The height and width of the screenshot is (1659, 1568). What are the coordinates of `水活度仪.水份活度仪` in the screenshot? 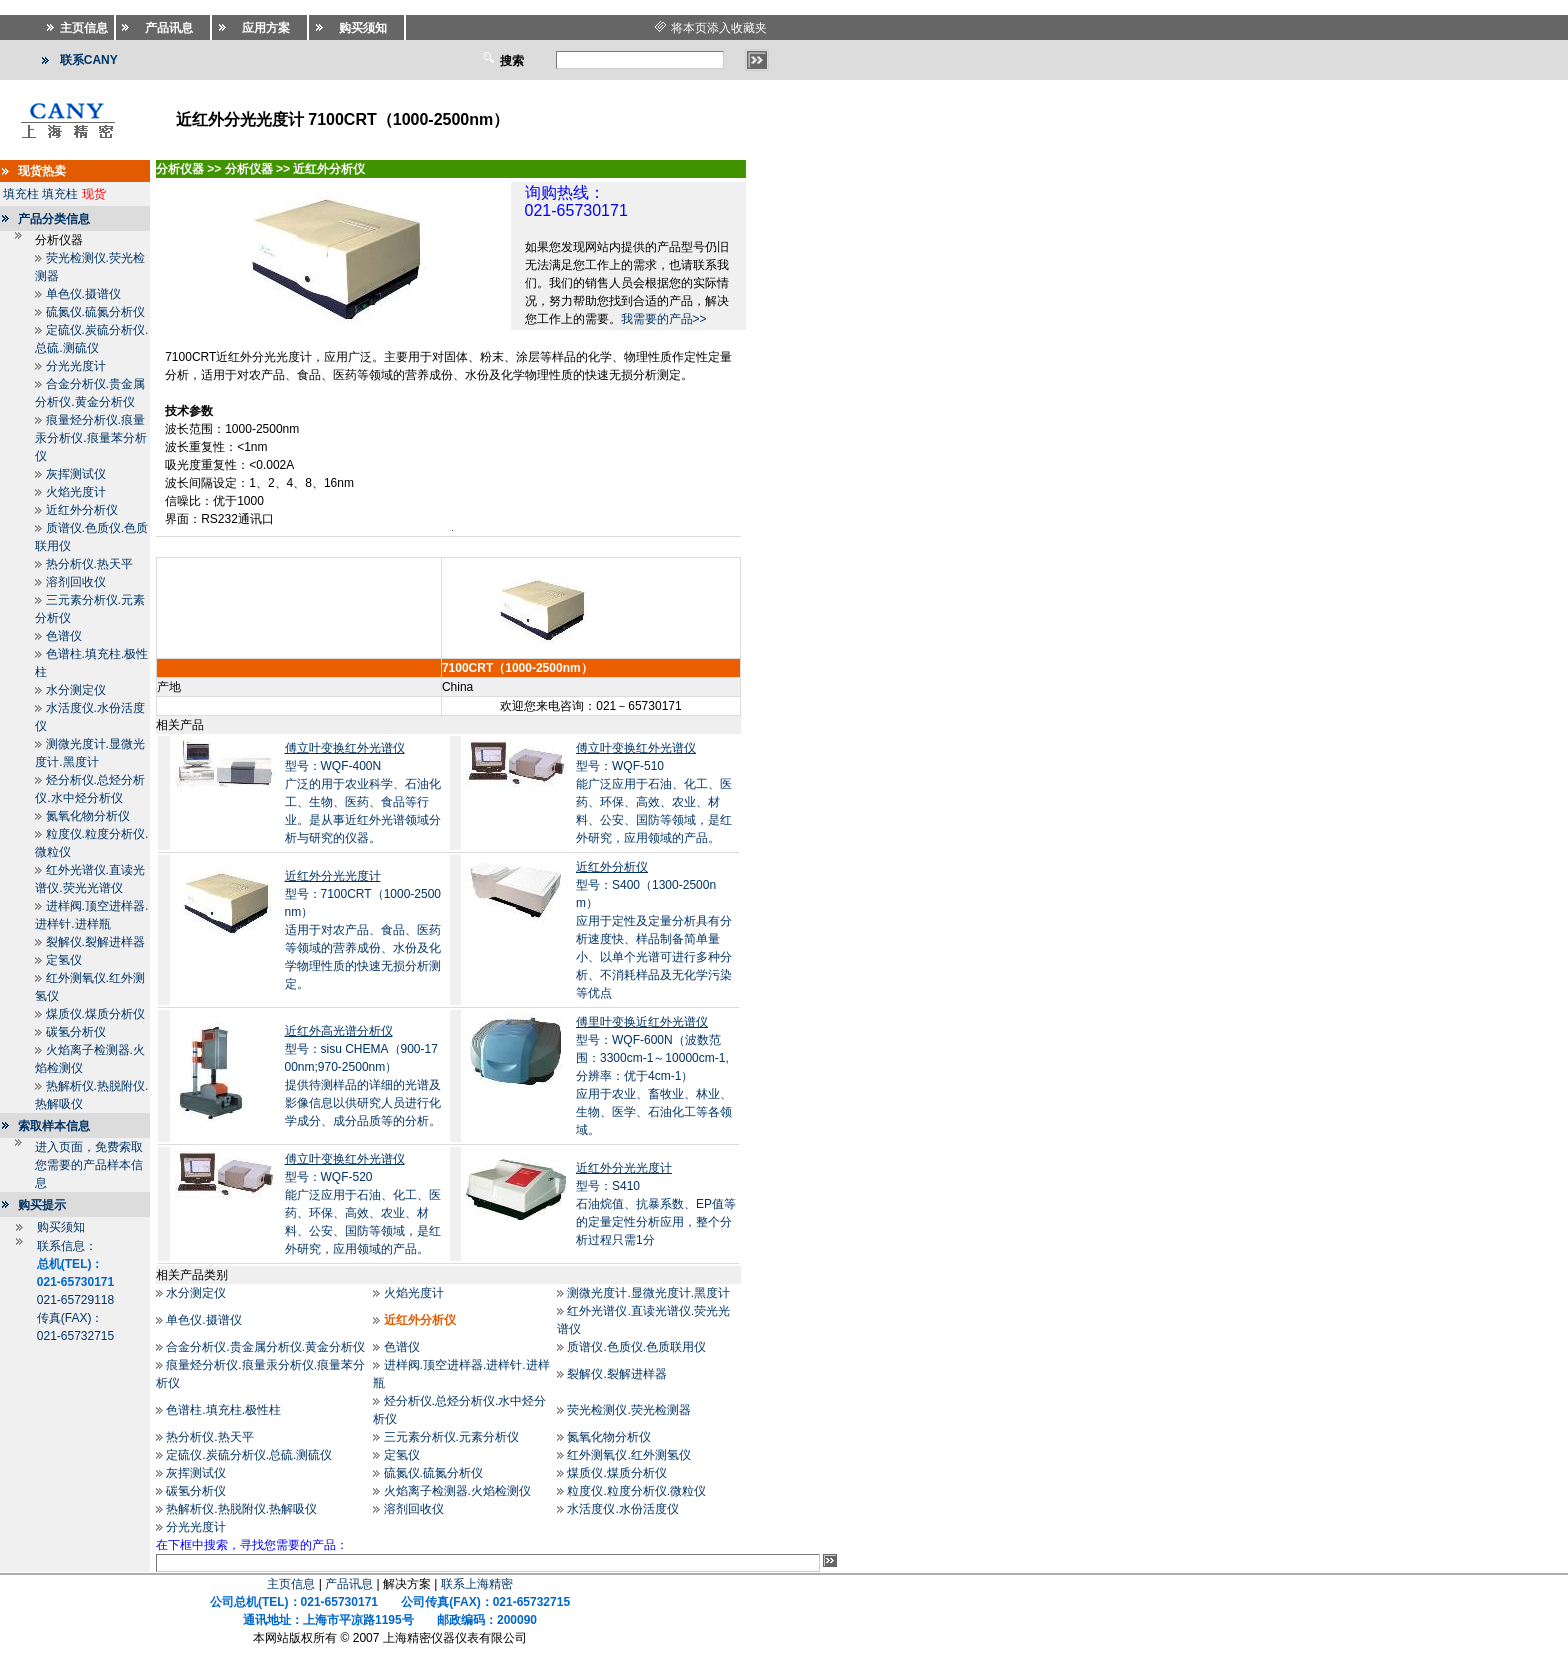 It's located at (622, 1509).